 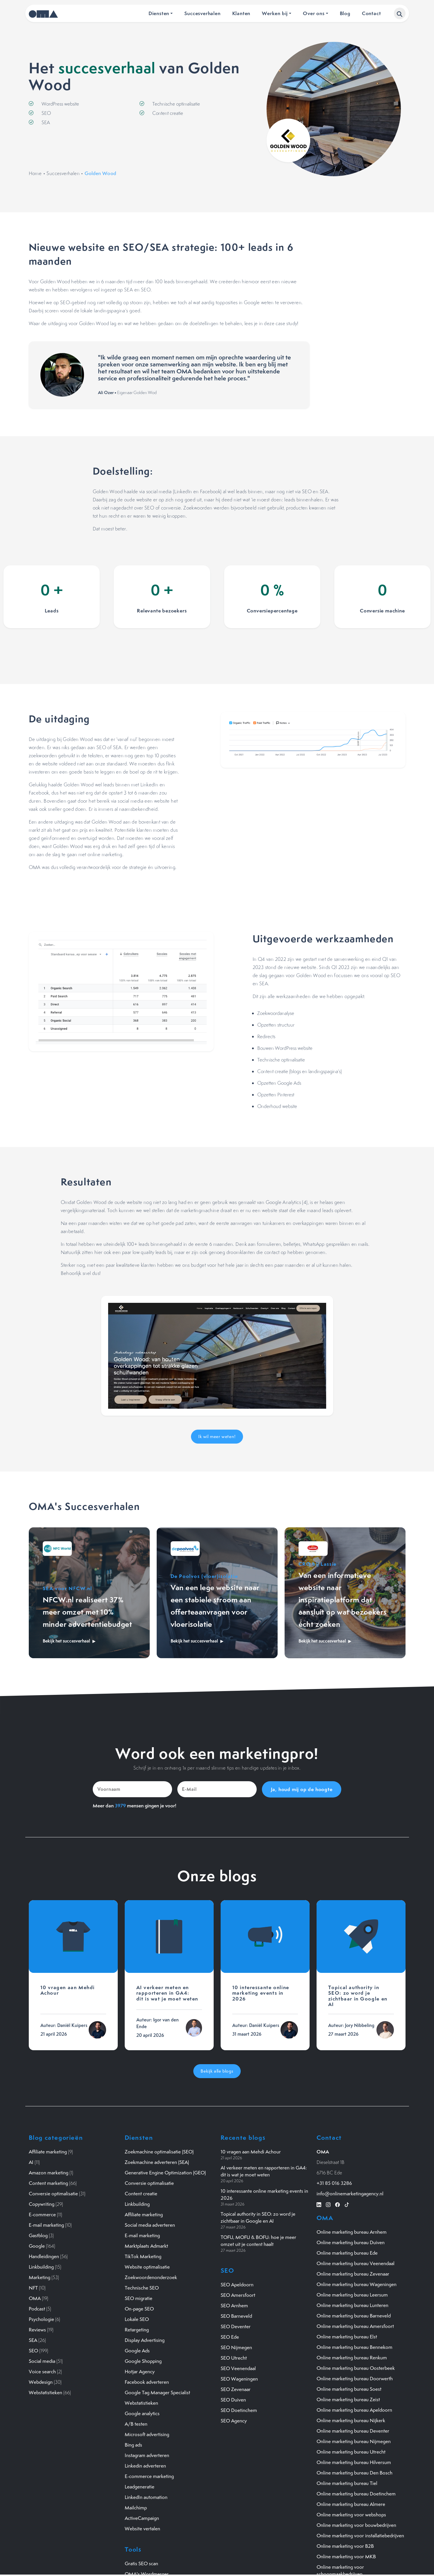 I want to click on Online marketing voor webshops, so click(x=351, y=2514).